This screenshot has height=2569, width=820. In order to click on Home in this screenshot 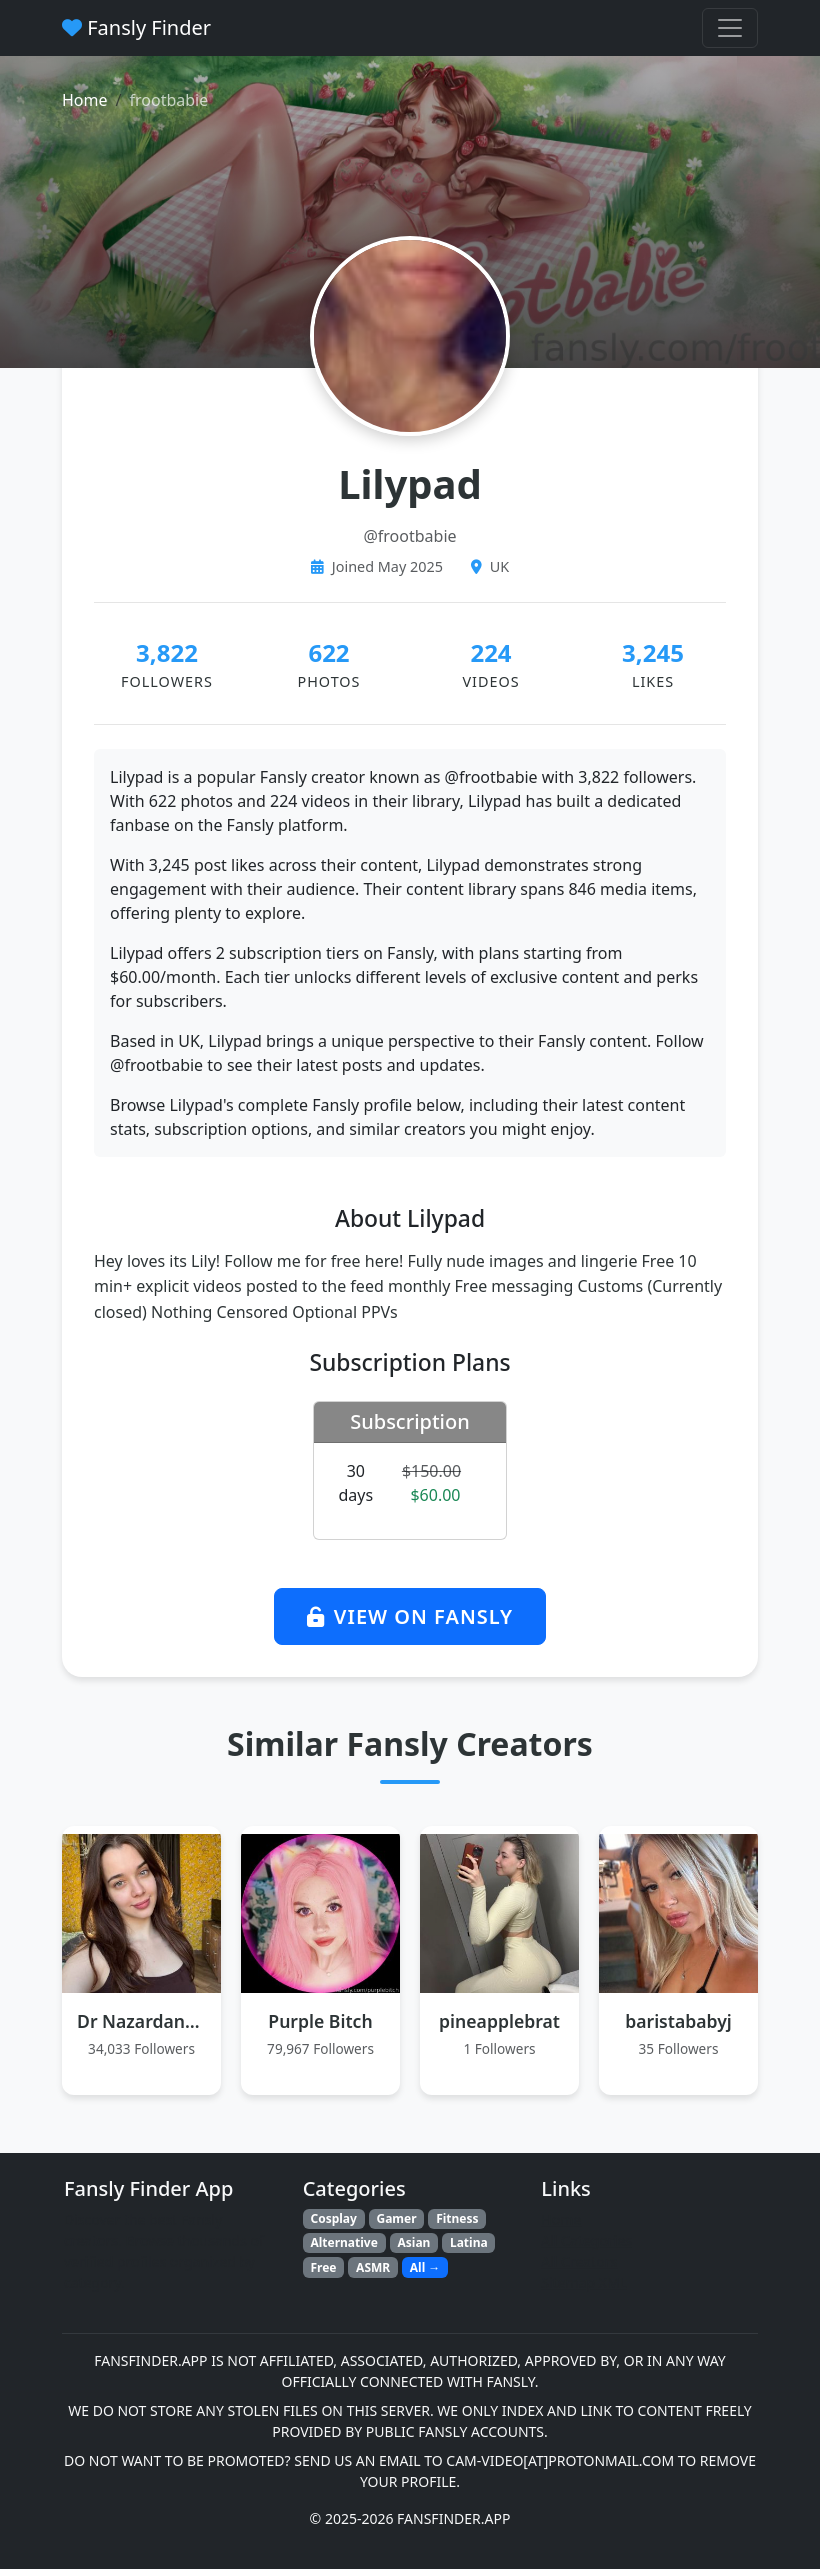, I will do `click(85, 100)`.